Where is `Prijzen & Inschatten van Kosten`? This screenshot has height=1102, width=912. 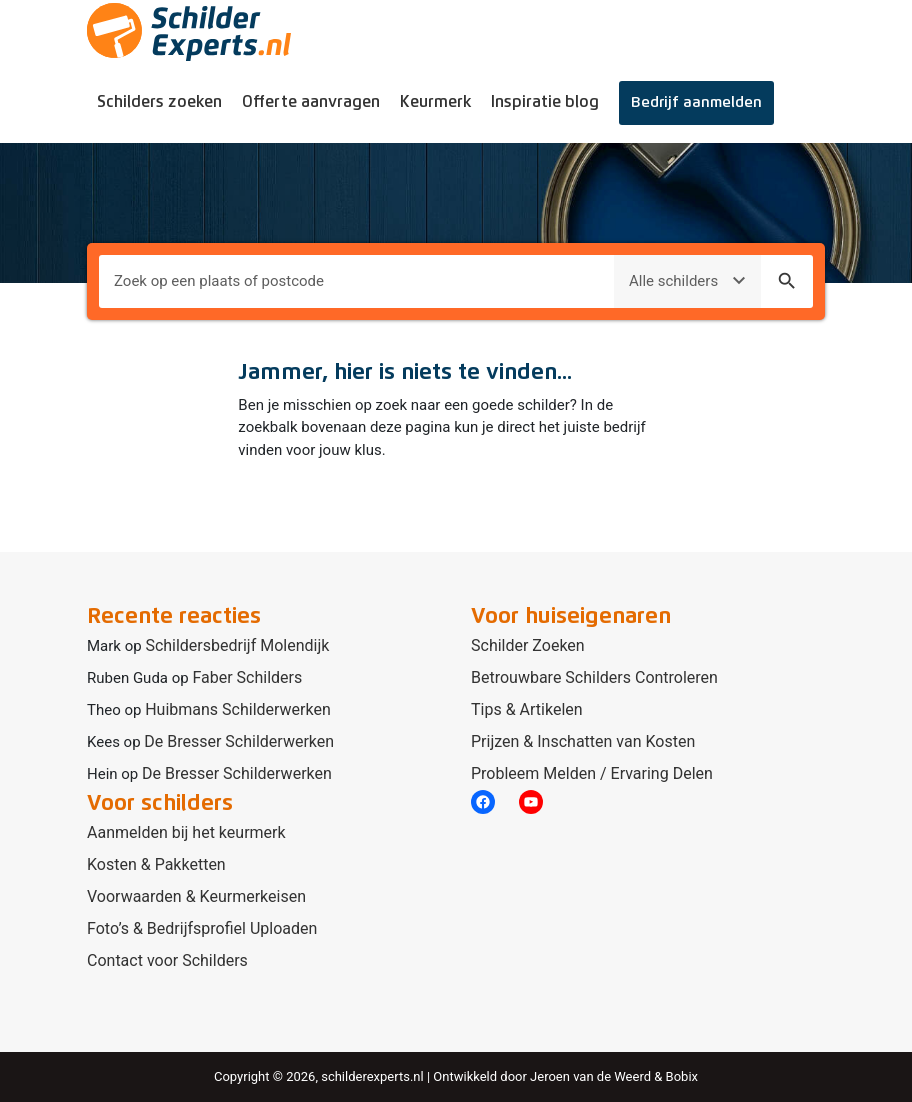
Prijzen & Inschatten van Kosten is located at coordinates (583, 741).